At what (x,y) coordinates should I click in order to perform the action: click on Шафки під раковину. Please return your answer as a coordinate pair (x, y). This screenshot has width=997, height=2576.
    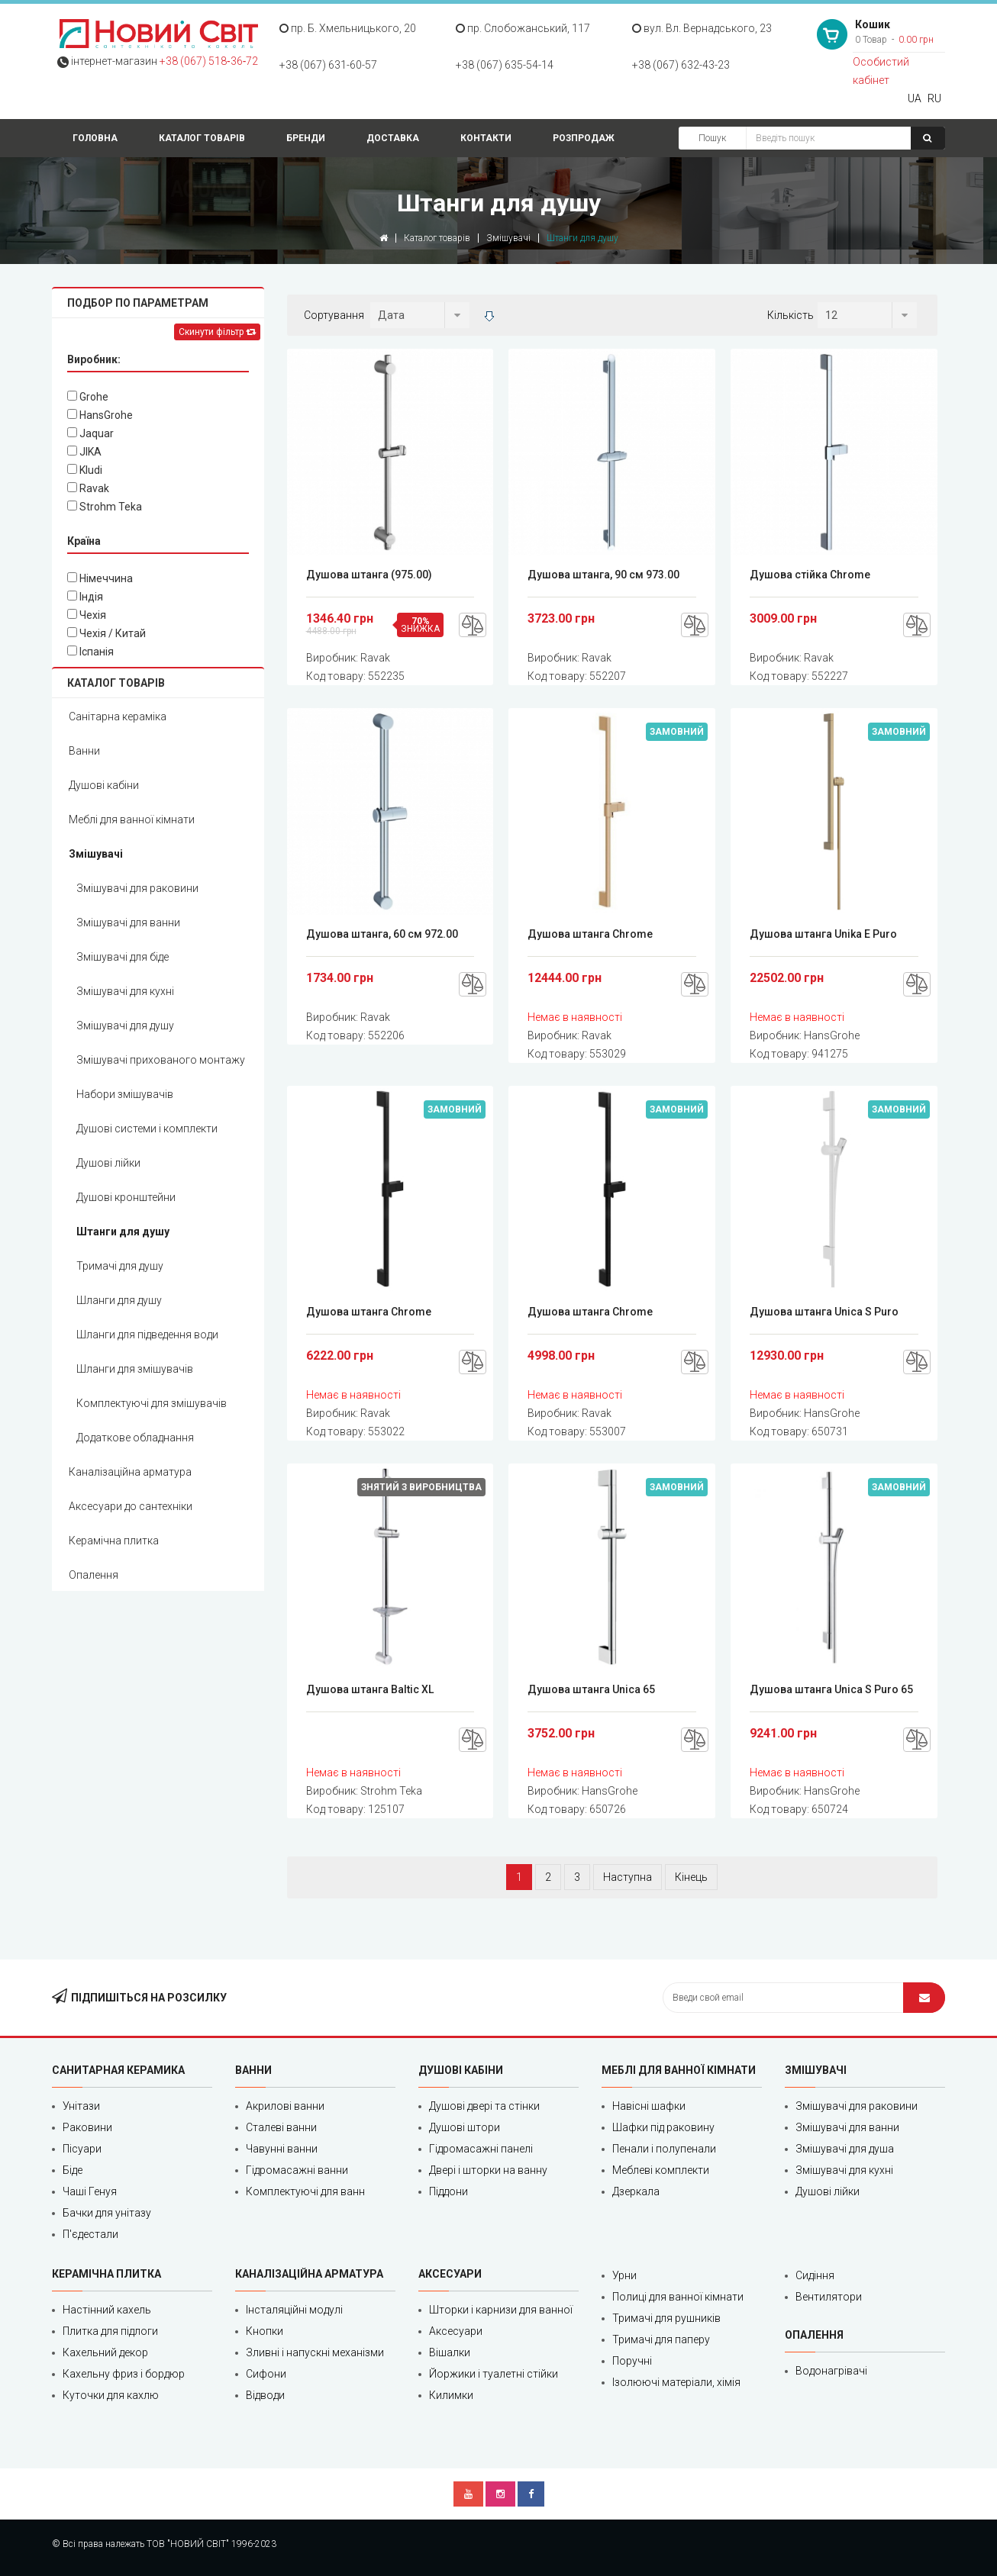
    Looking at the image, I should click on (663, 2127).